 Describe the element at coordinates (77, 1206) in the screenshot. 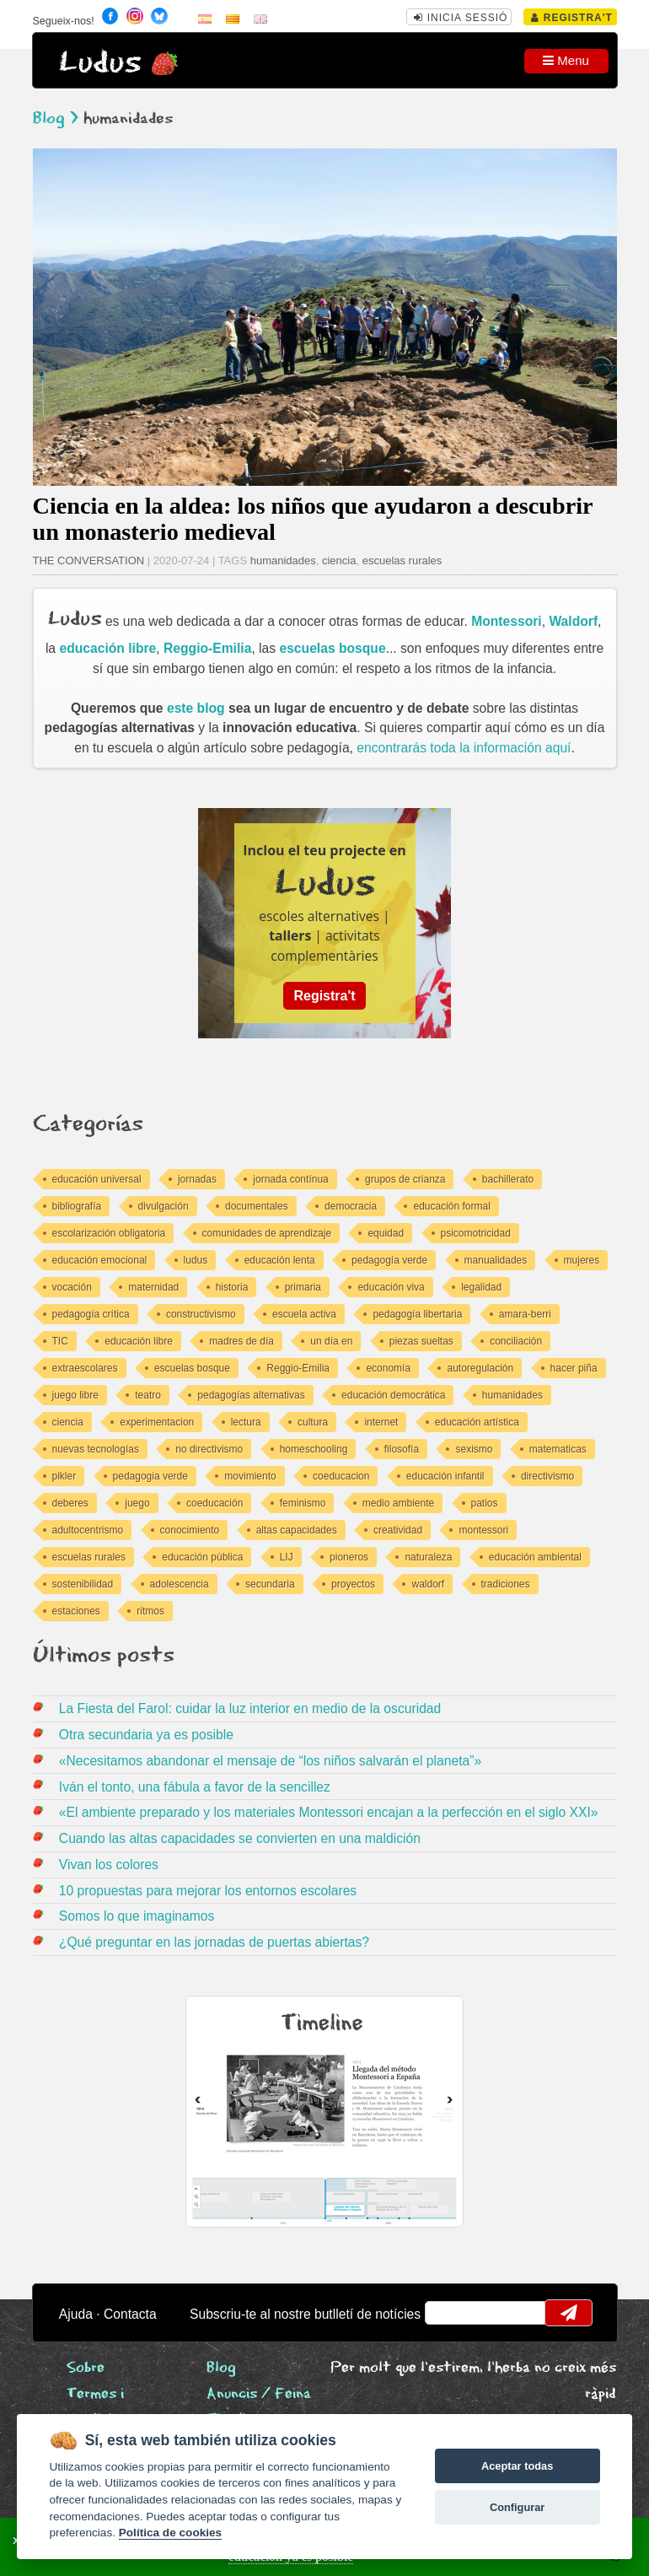

I see `bibliografía` at that location.